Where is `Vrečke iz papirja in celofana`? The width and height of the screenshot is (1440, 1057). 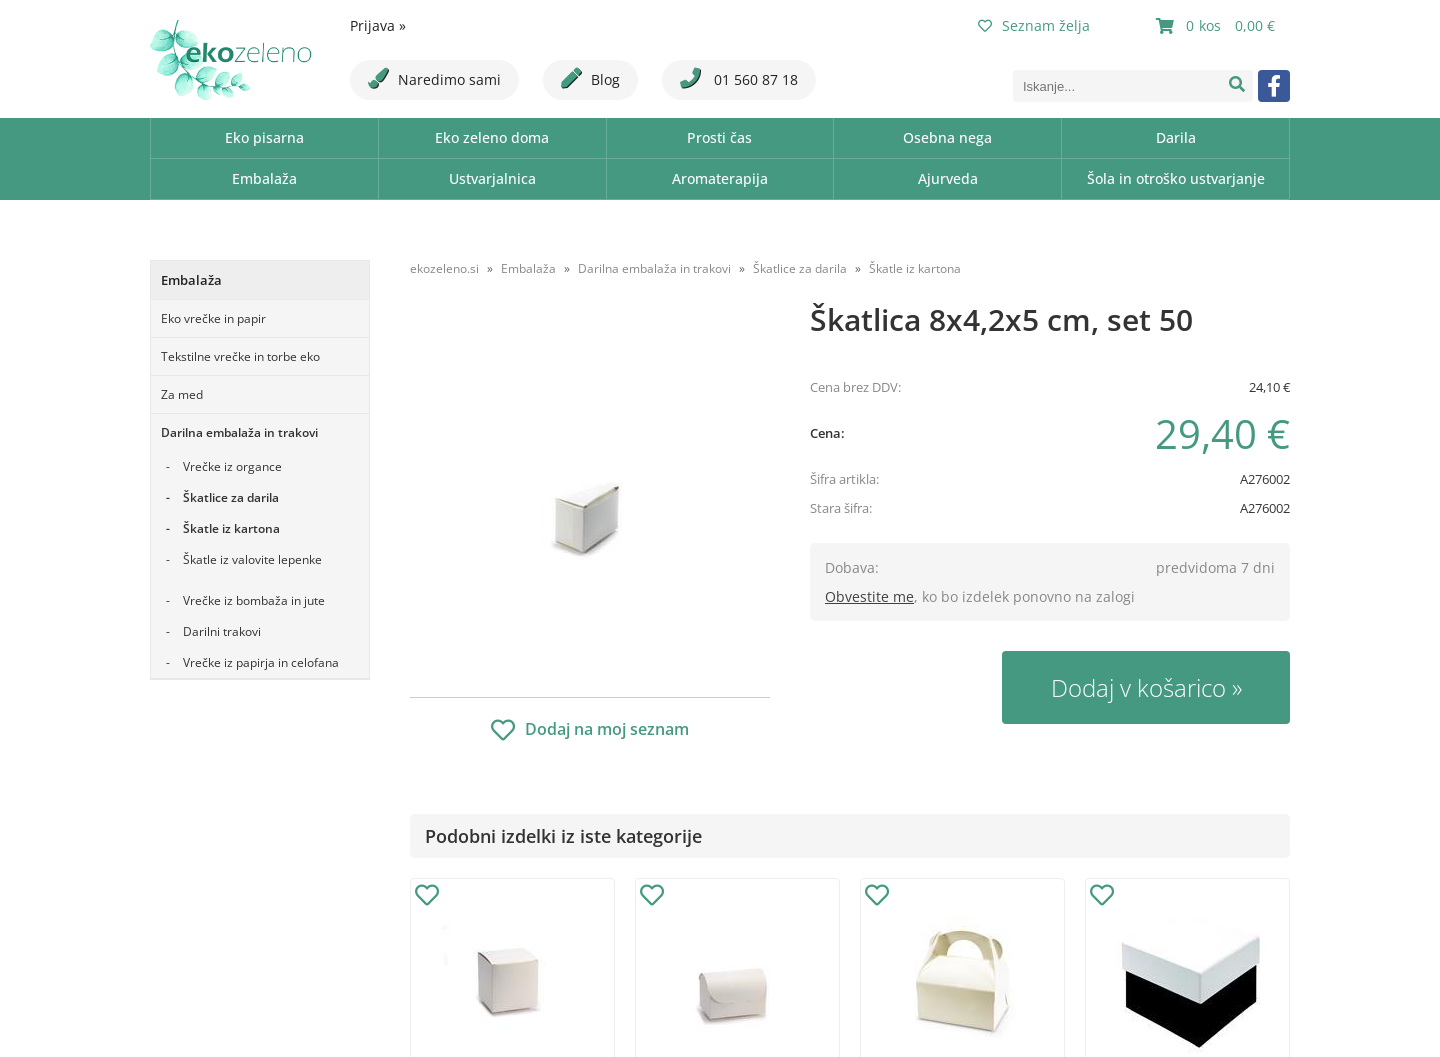
Vrečke iz papirja in celofana is located at coordinates (261, 662).